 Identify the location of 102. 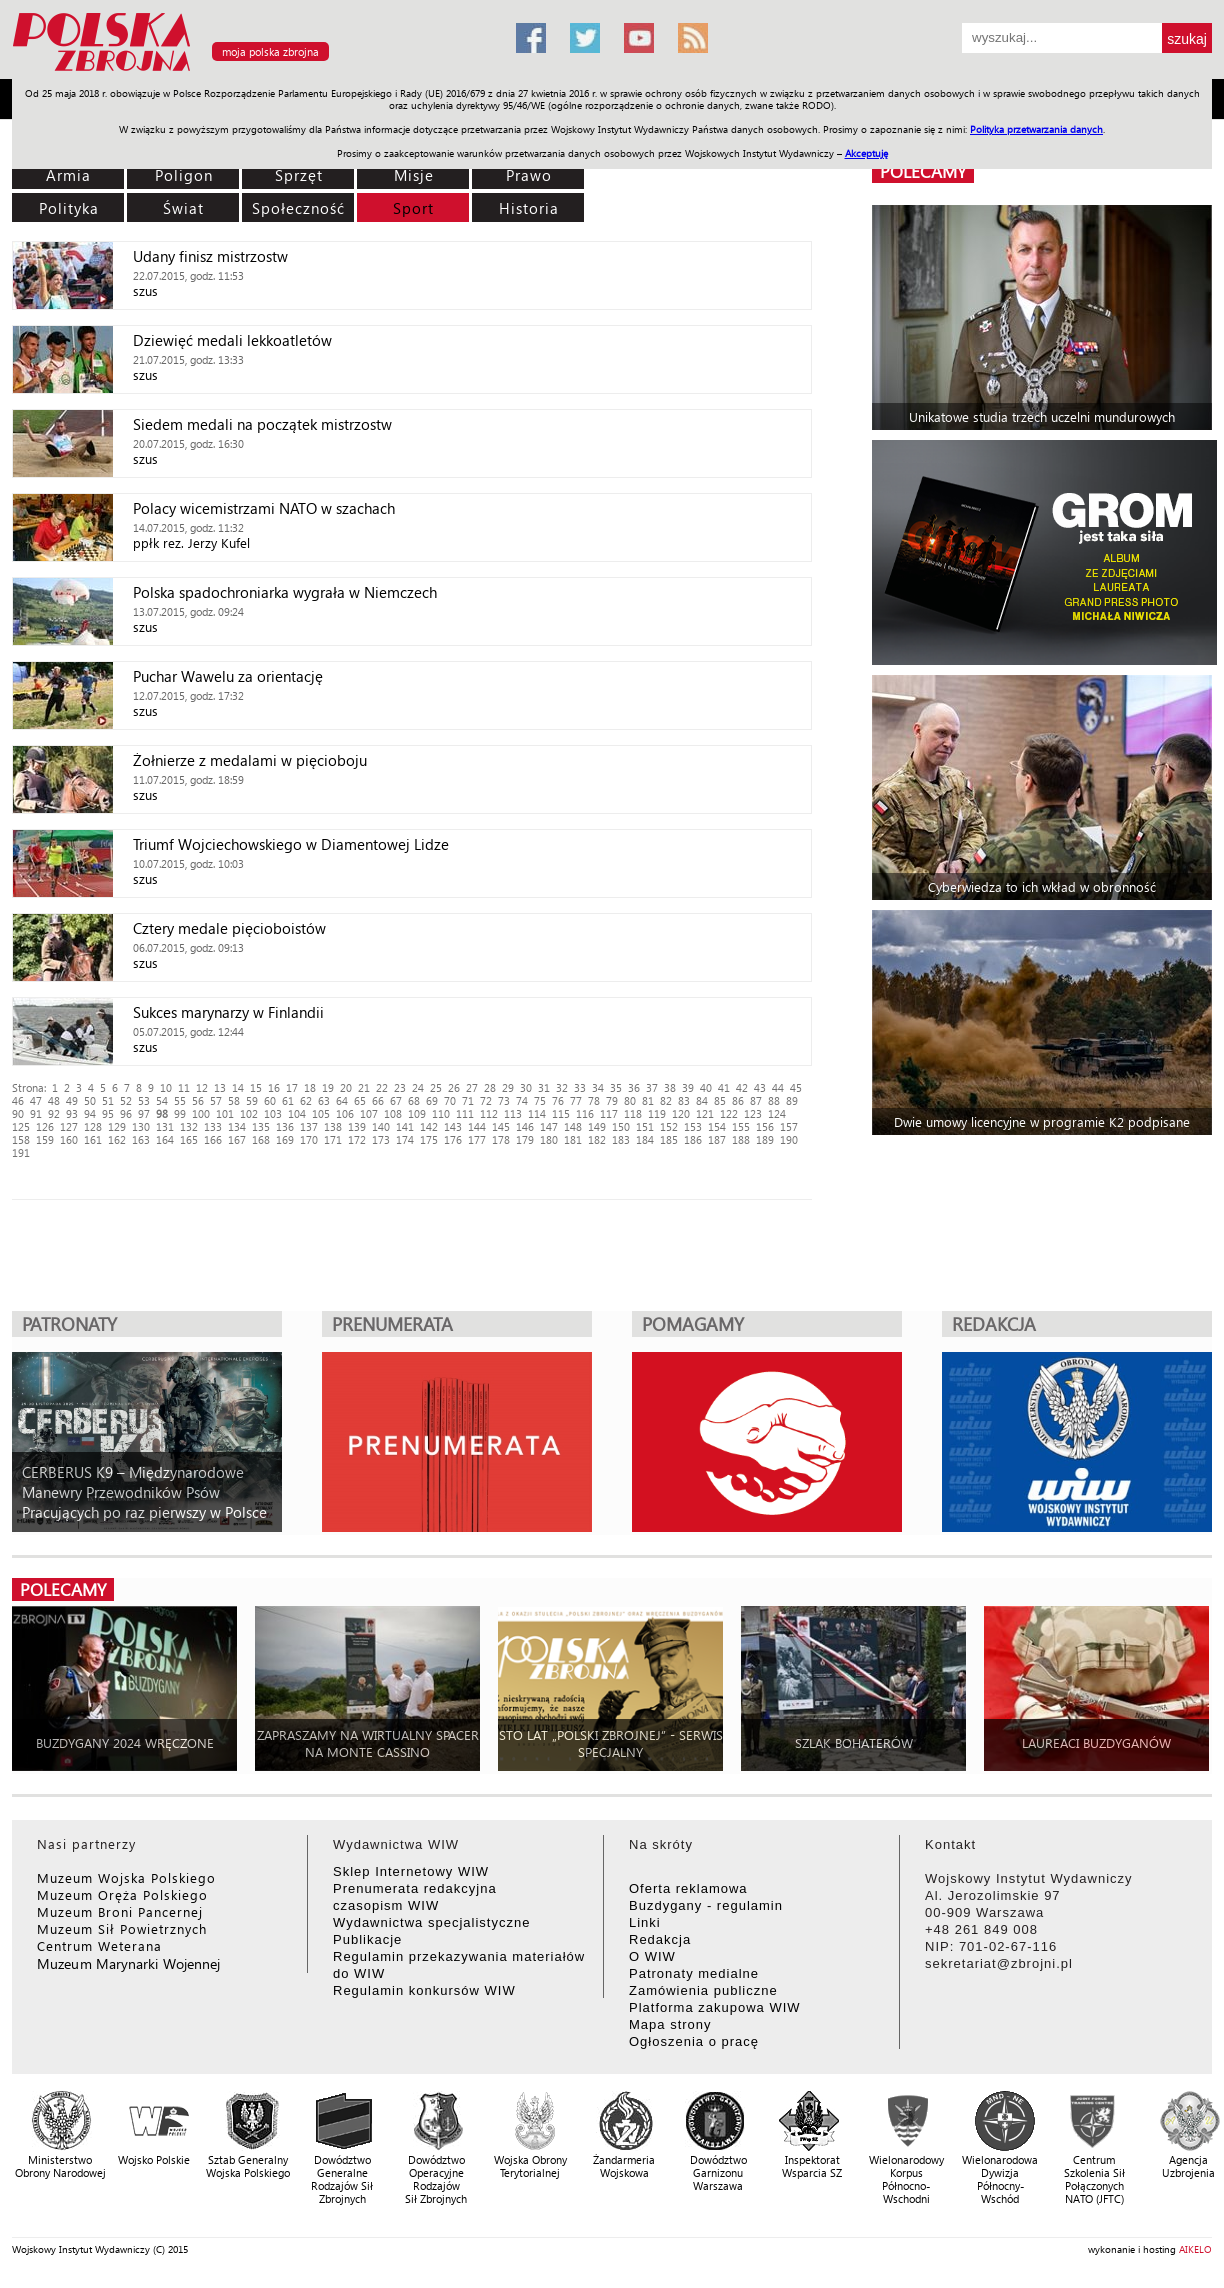
(249, 1113).